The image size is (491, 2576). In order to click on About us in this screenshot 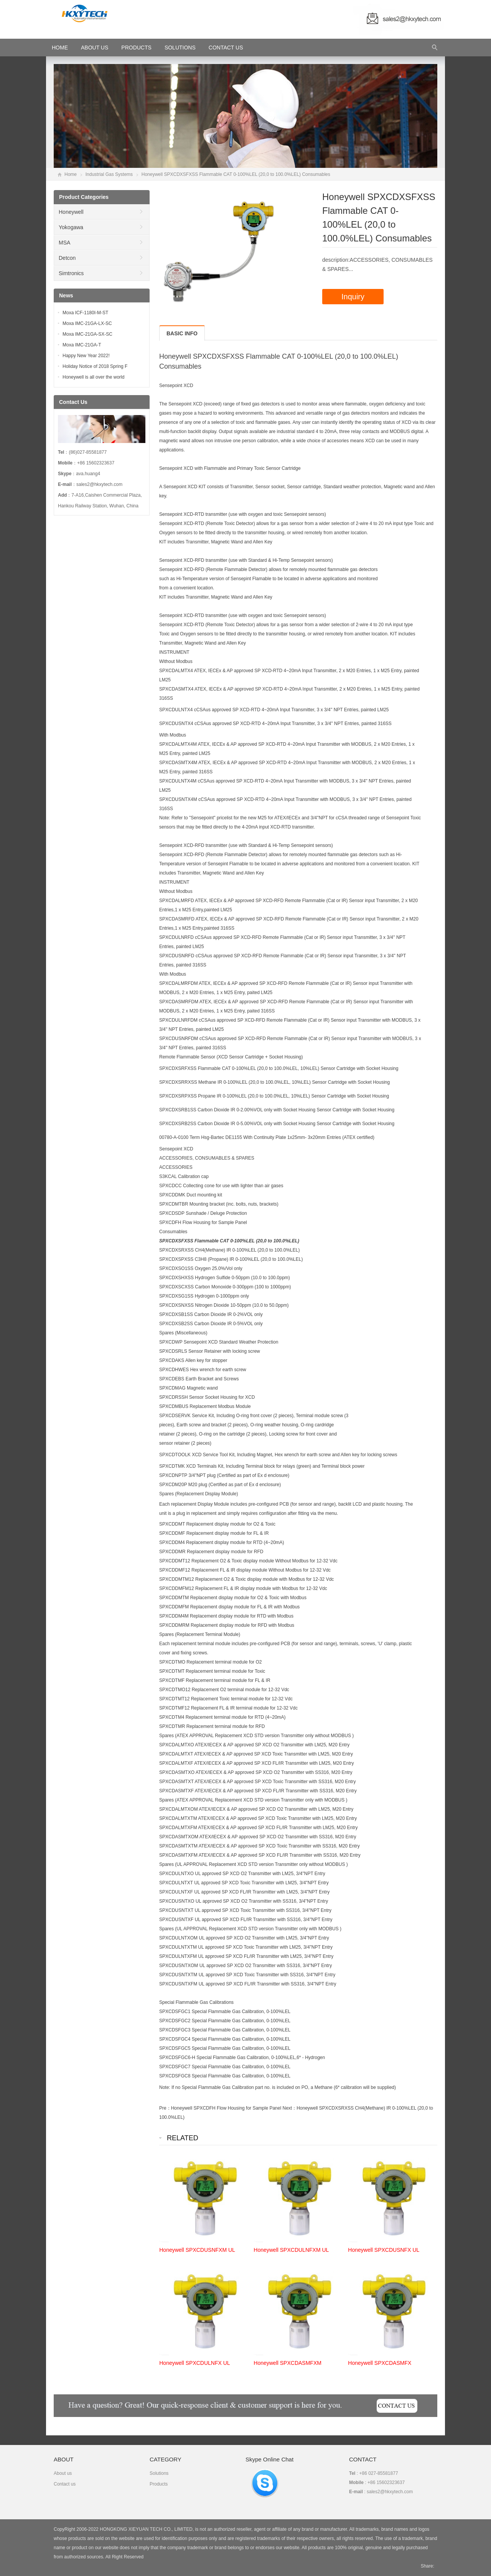, I will do `click(63, 2473)`.